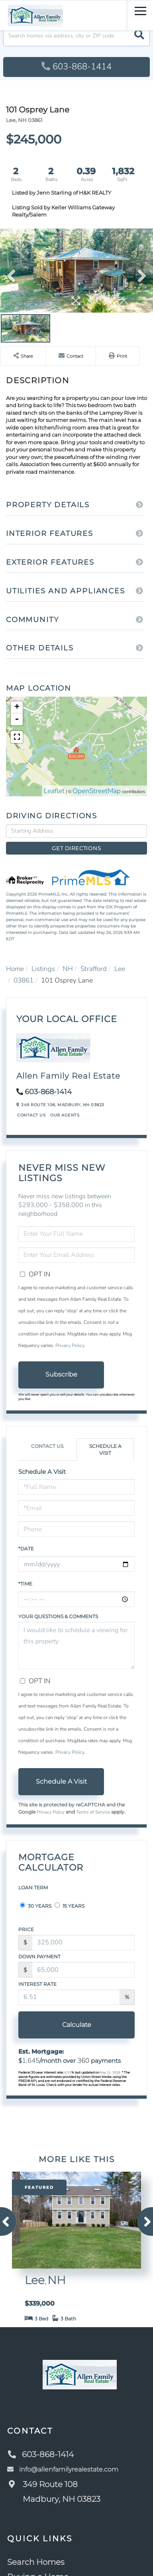 Image resolution: width=153 pixels, height=2576 pixels. Describe the element at coordinates (39, 1957) in the screenshot. I see `Down Payment` at that location.